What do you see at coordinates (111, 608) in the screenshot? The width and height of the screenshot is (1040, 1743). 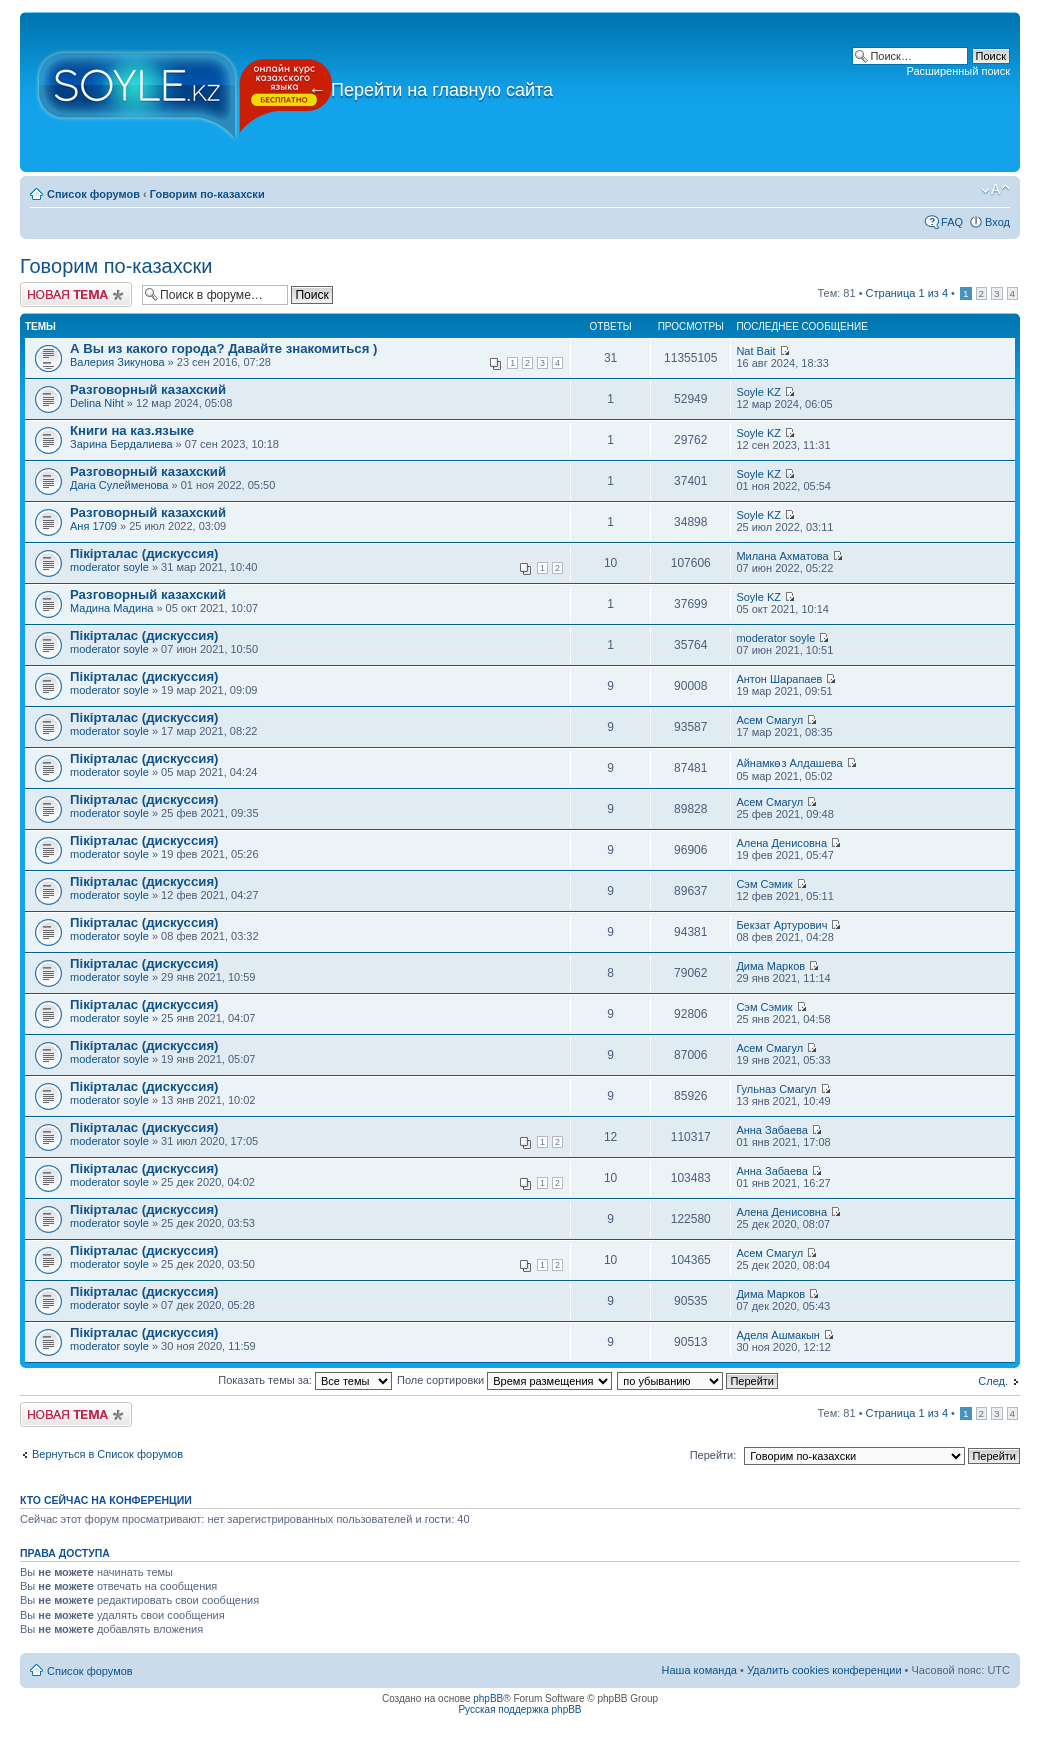 I see `Мадина Мадина` at bounding box center [111, 608].